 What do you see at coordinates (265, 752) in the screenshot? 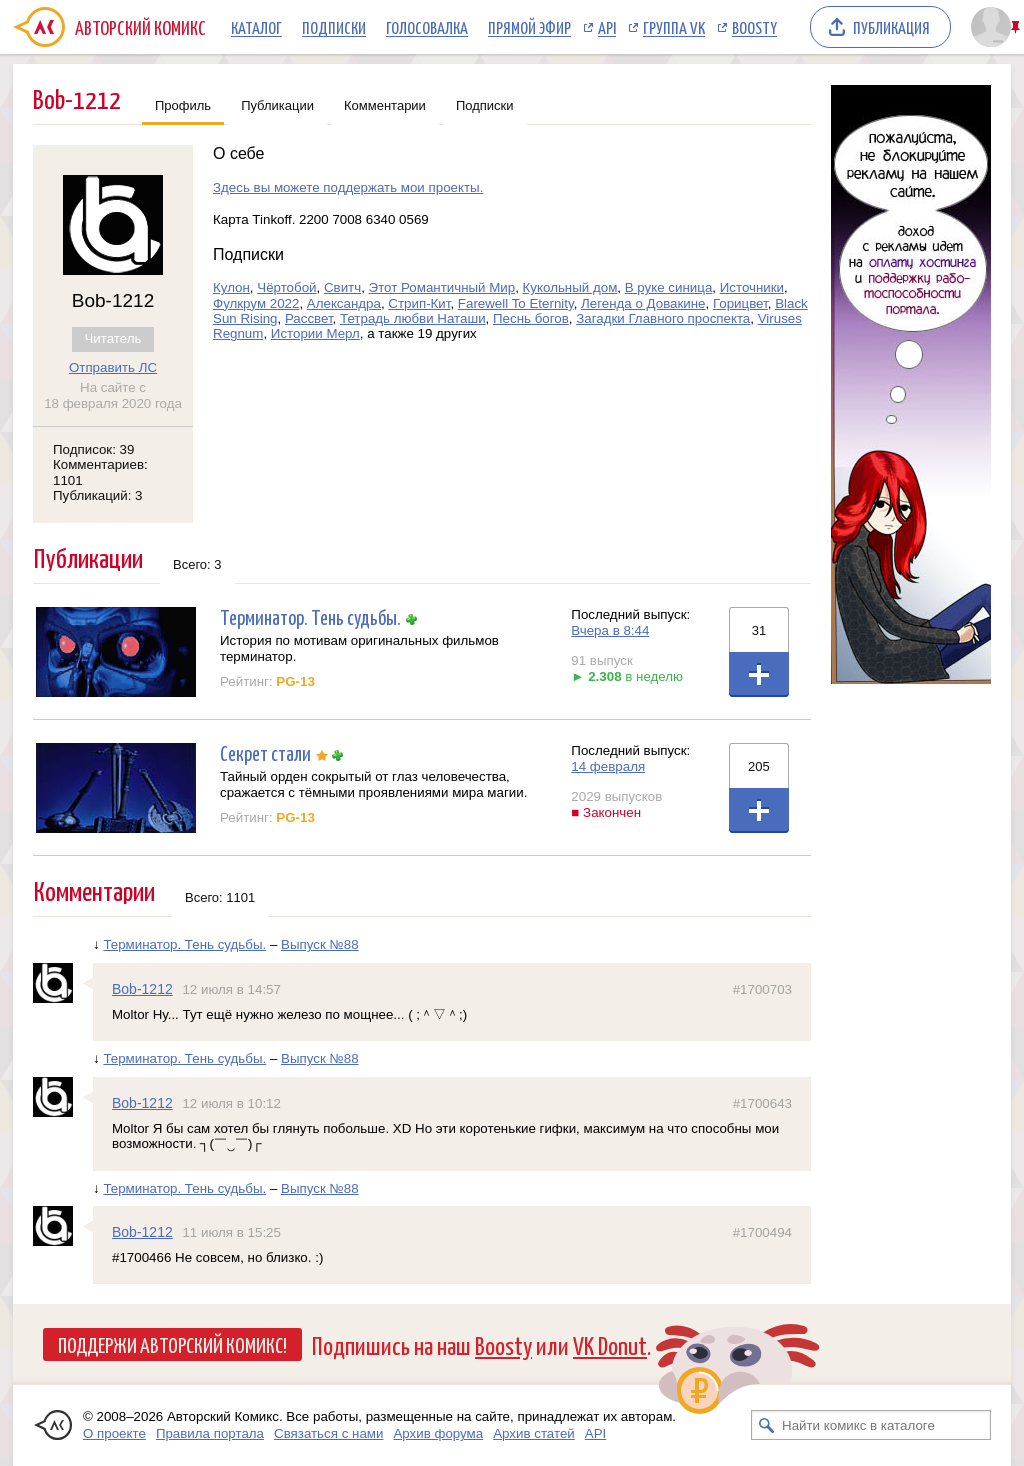
I see `Секрет стали` at bounding box center [265, 752].